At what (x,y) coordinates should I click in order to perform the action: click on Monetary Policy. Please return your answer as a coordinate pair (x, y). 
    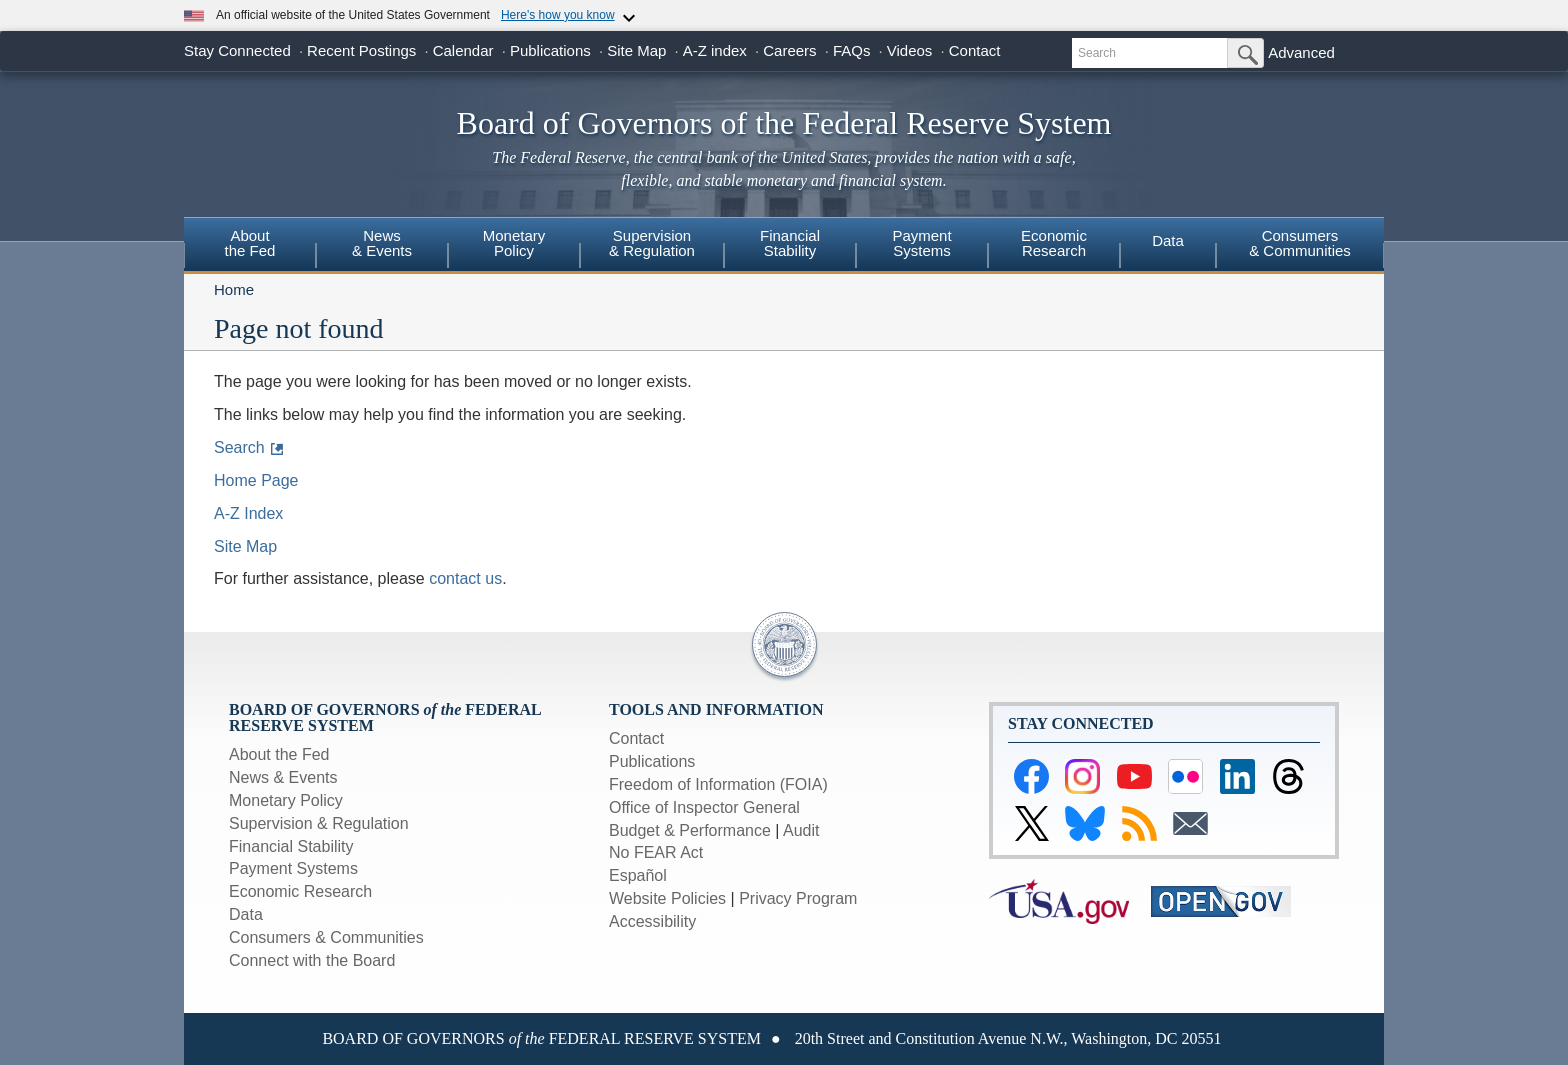
    Looking at the image, I should click on (286, 800).